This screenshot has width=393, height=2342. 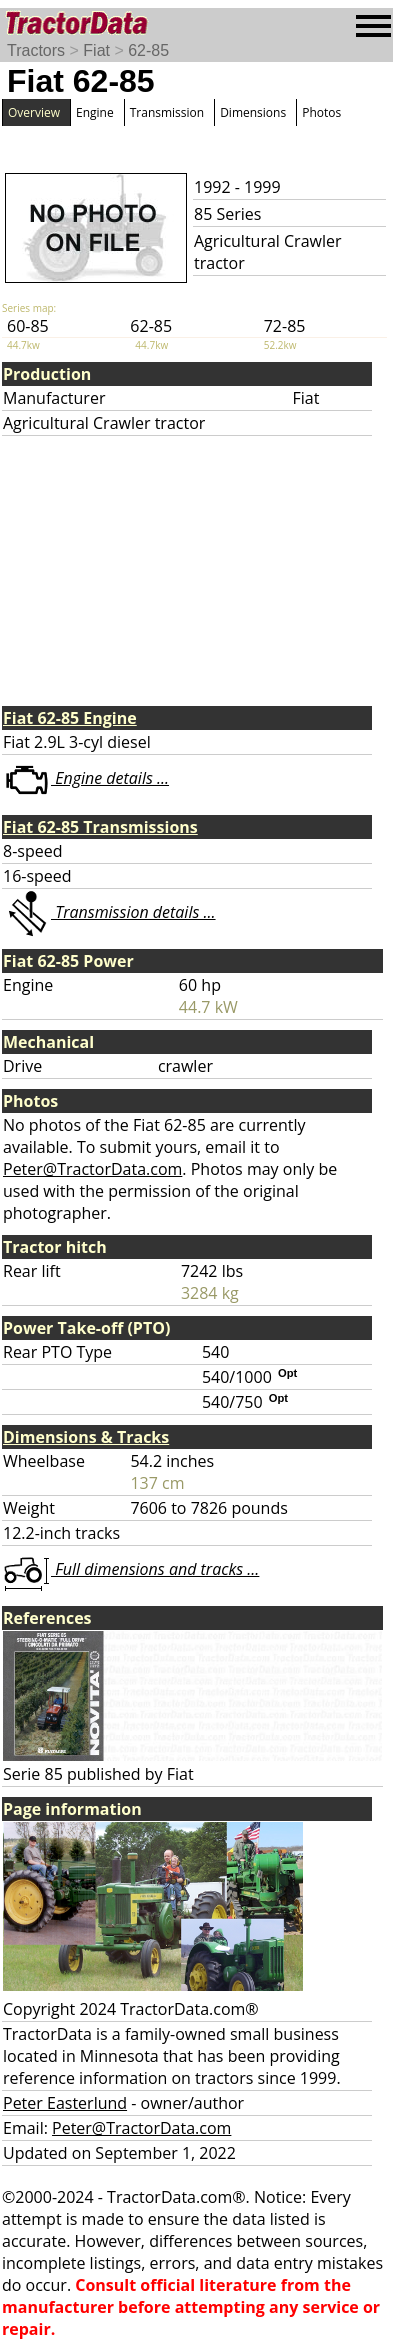 I want to click on Fiat 62-85 Transmissions, so click(x=100, y=827).